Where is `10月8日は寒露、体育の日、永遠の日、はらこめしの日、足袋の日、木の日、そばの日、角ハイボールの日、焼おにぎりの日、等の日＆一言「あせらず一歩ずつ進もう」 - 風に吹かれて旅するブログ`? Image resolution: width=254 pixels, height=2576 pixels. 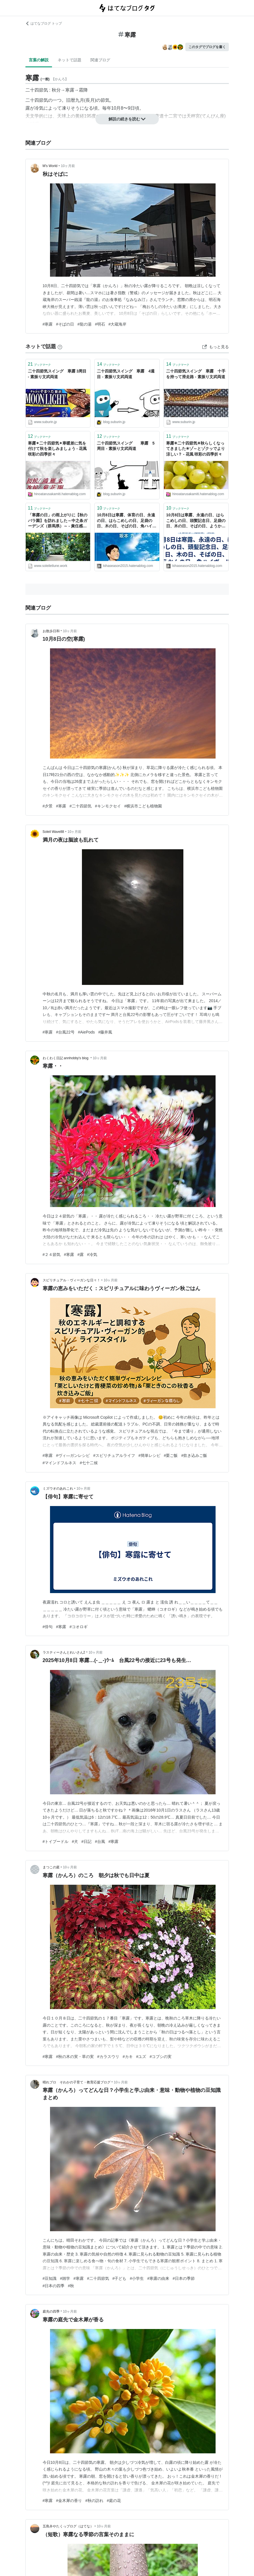 10月8日は寒露、体育の日、永遠の日、はらこめしの日、足袋の日、木の日、そばの日、角ハイボールの日、焼おにぎりの日、等の日＆一言「あせらず一歩ずつ進もう」 - 風に吹かれて旅するブログ is located at coordinates (126, 521).